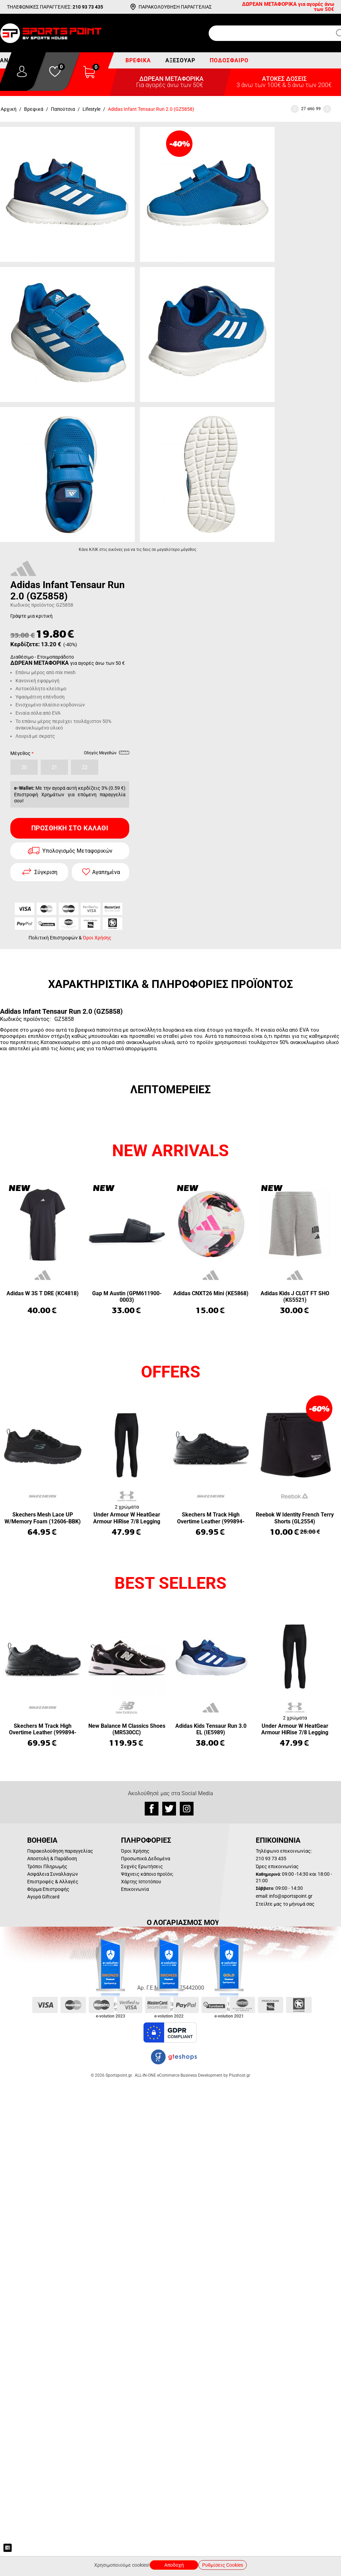 The width and height of the screenshot is (341, 2576). Describe the element at coordinates (126, 1518) in the screenshot. I see `Under Armour W HeatGear Armour HiRise 7/8 Legging (1365335-001)` at that location.